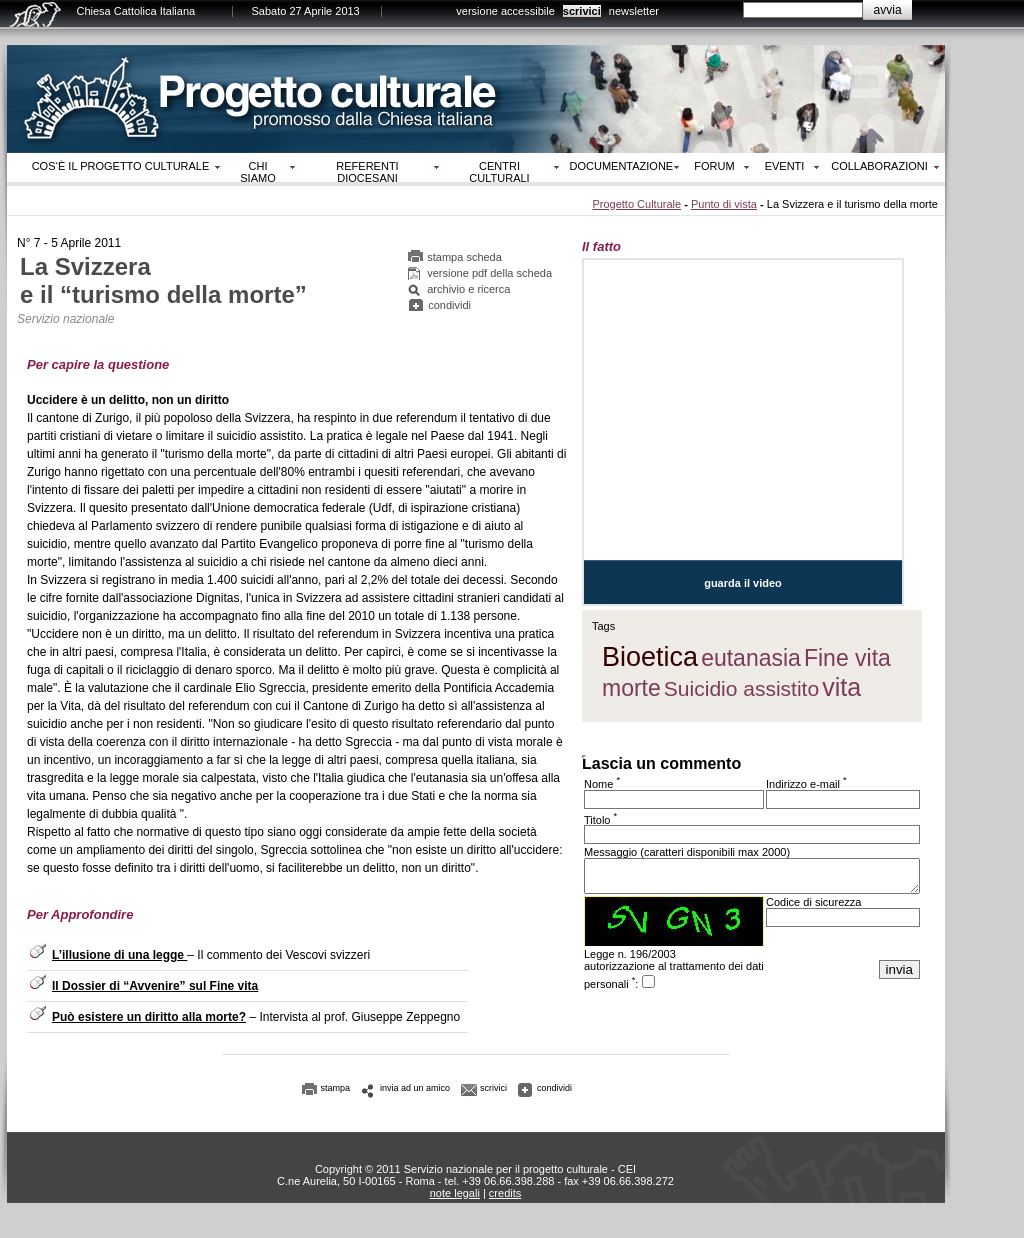 Image resolution: width=1024 pixels, height=1238 pixels. Describe the element at coordinates (879, 166) in the screenshot. I see `Collaborazioni` at that location.